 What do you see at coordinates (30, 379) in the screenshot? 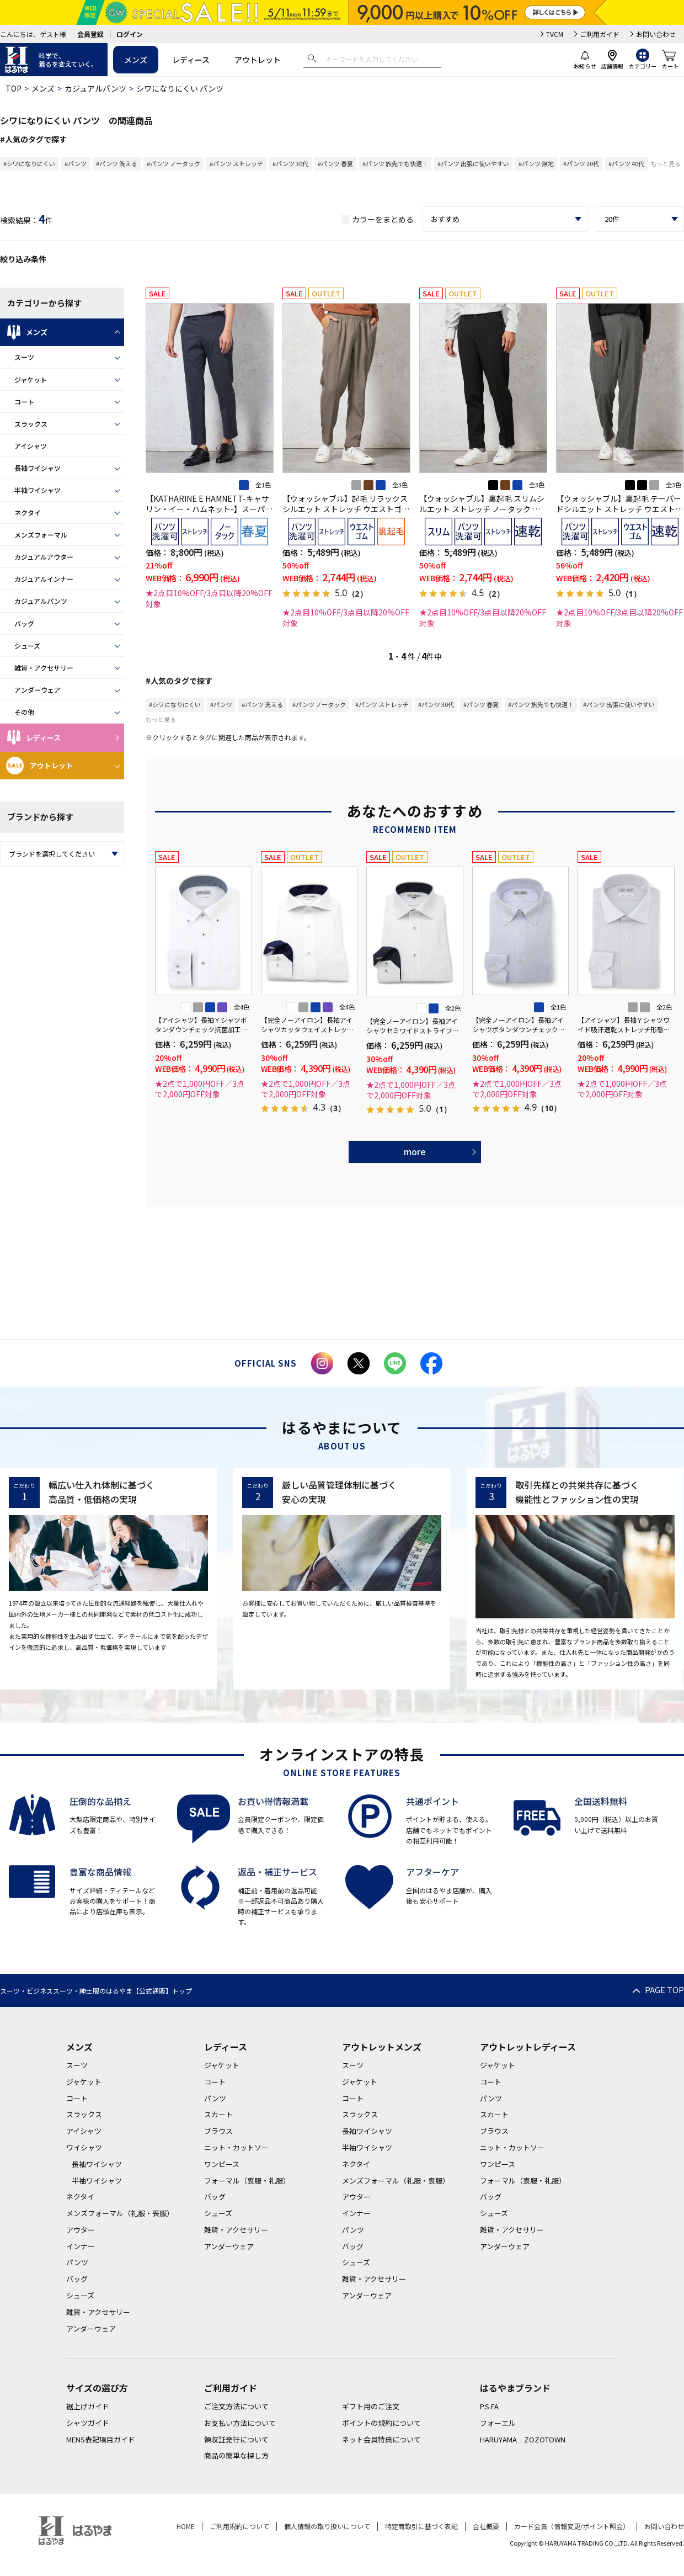
I see `ジャケット` at bounding box center [30, 379].